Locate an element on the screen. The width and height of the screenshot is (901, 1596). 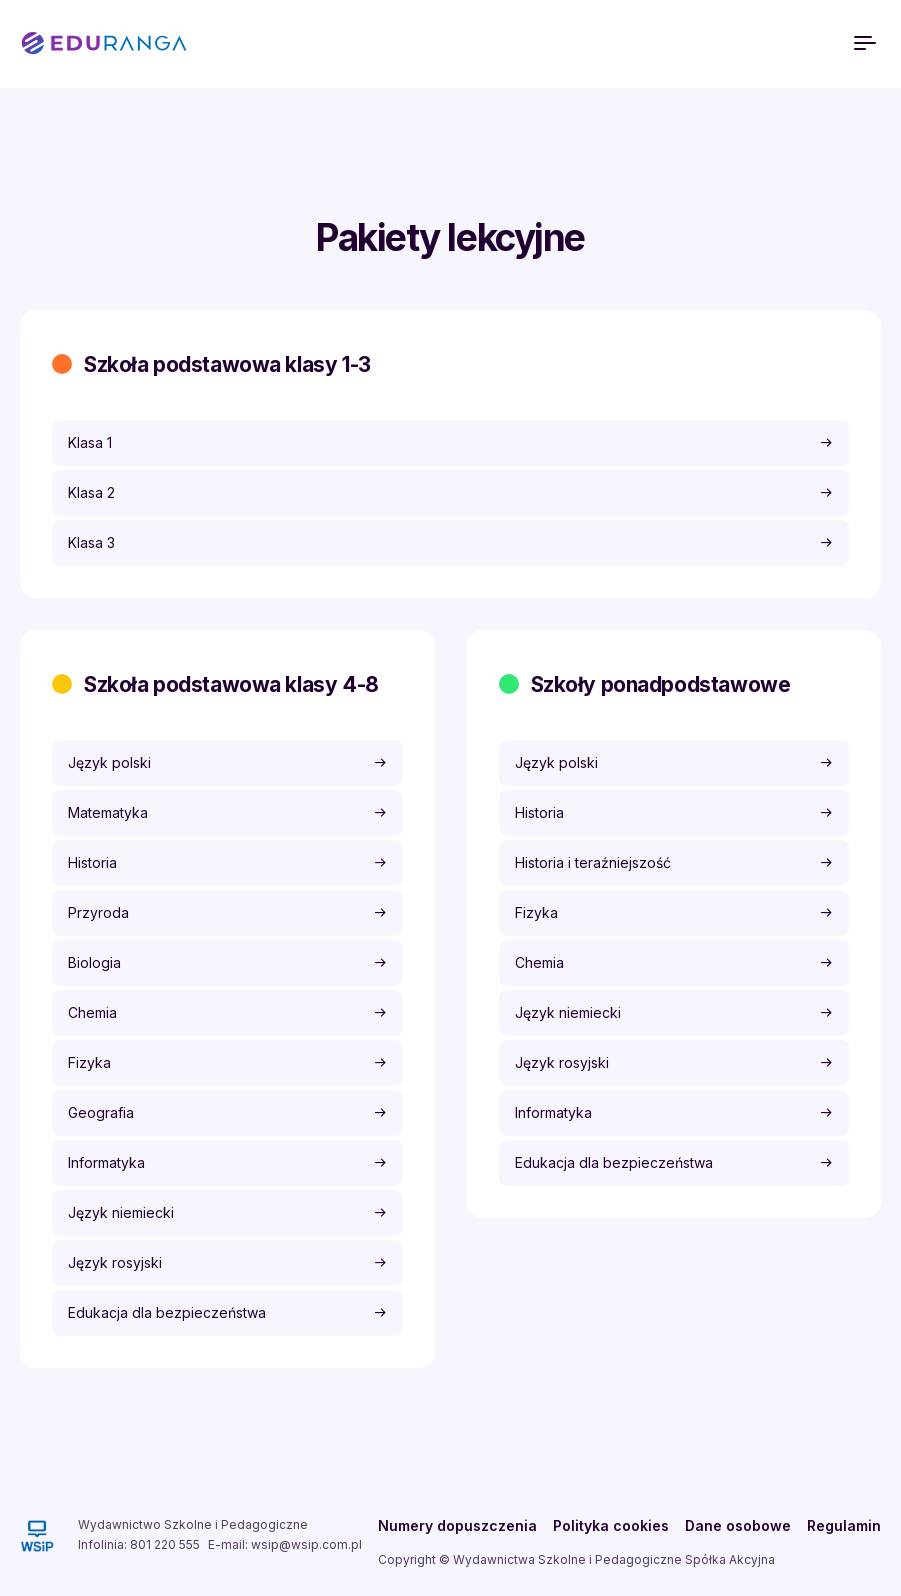
Historia is located at coordinates (92, 862).